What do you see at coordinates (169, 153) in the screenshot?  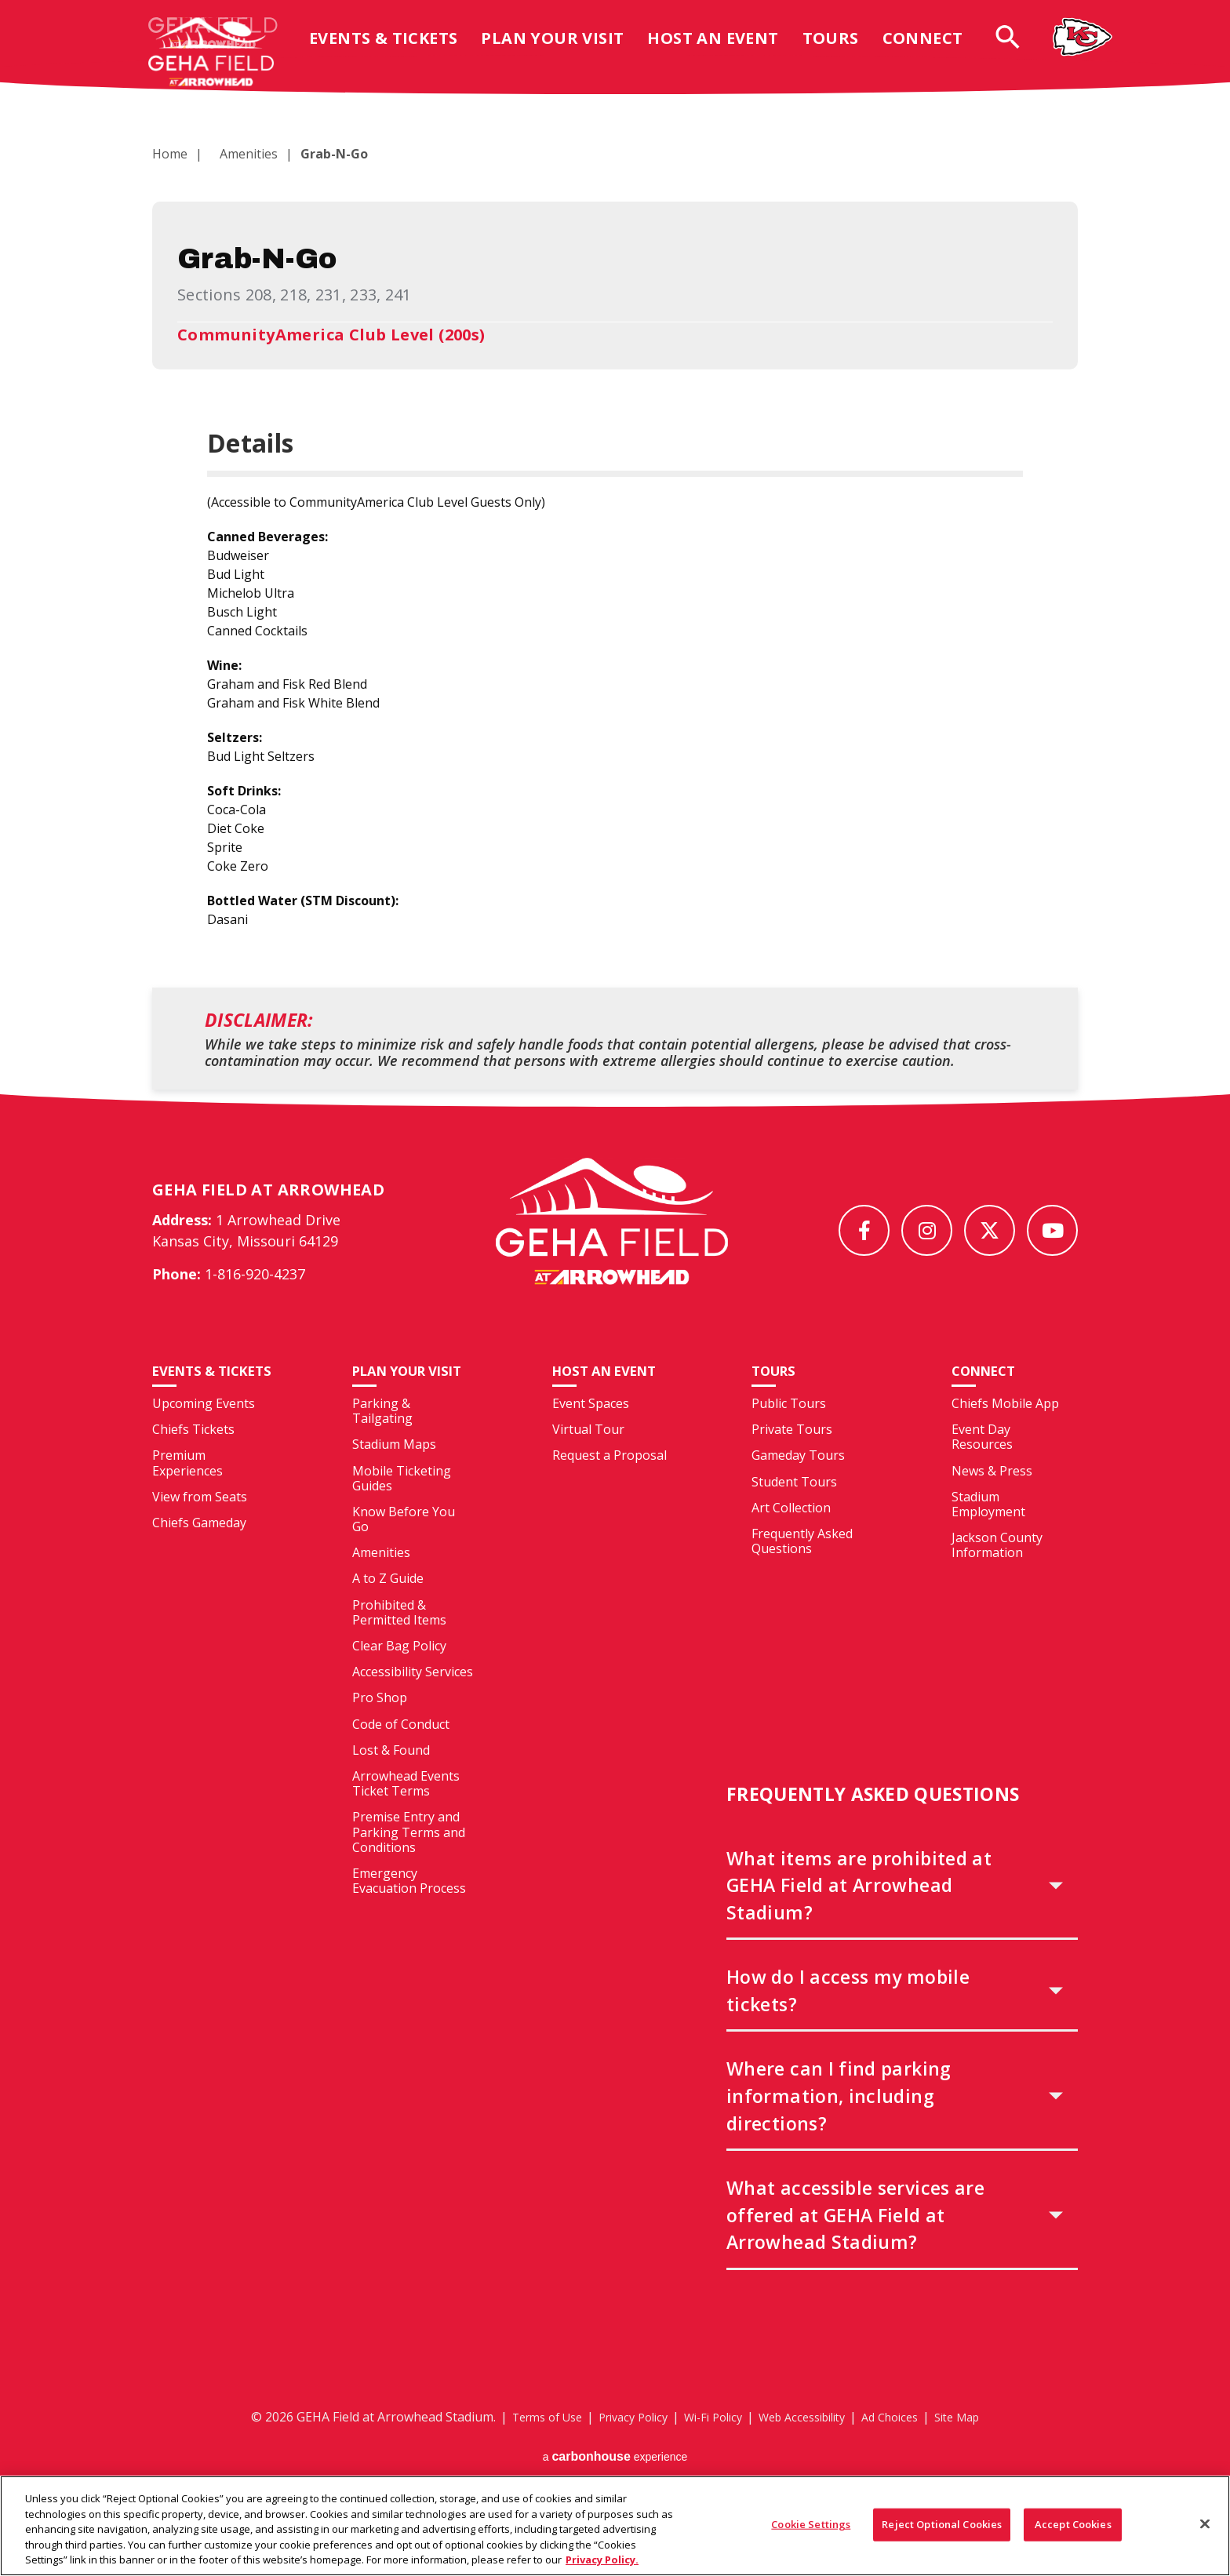 I see `Home` at bounding box center [169, 153].